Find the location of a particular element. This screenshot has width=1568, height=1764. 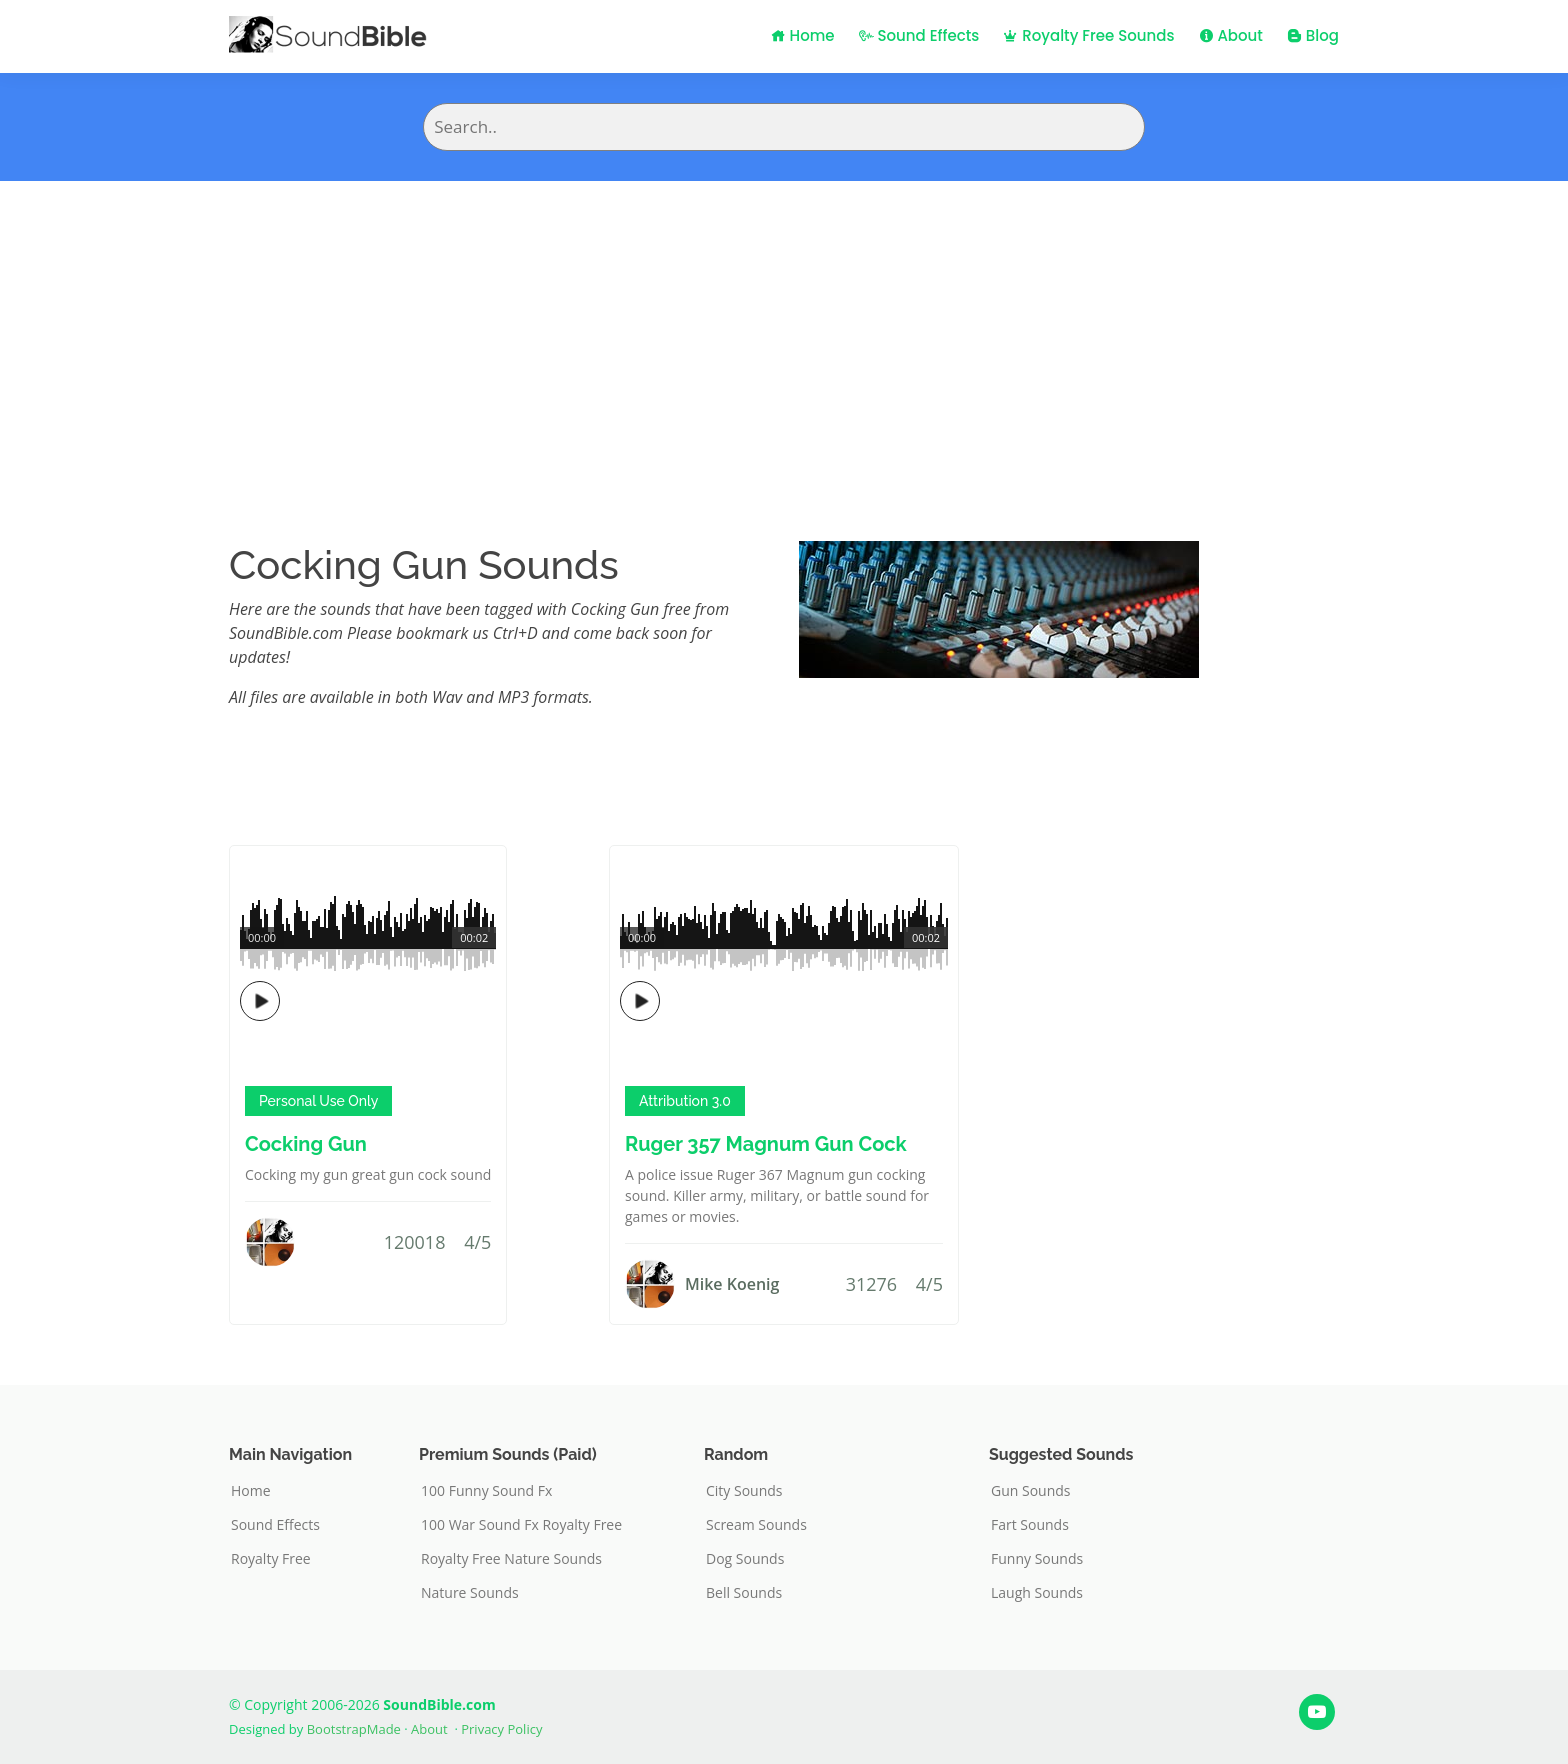

Royalty Free is located at coordinates (271, 1559).